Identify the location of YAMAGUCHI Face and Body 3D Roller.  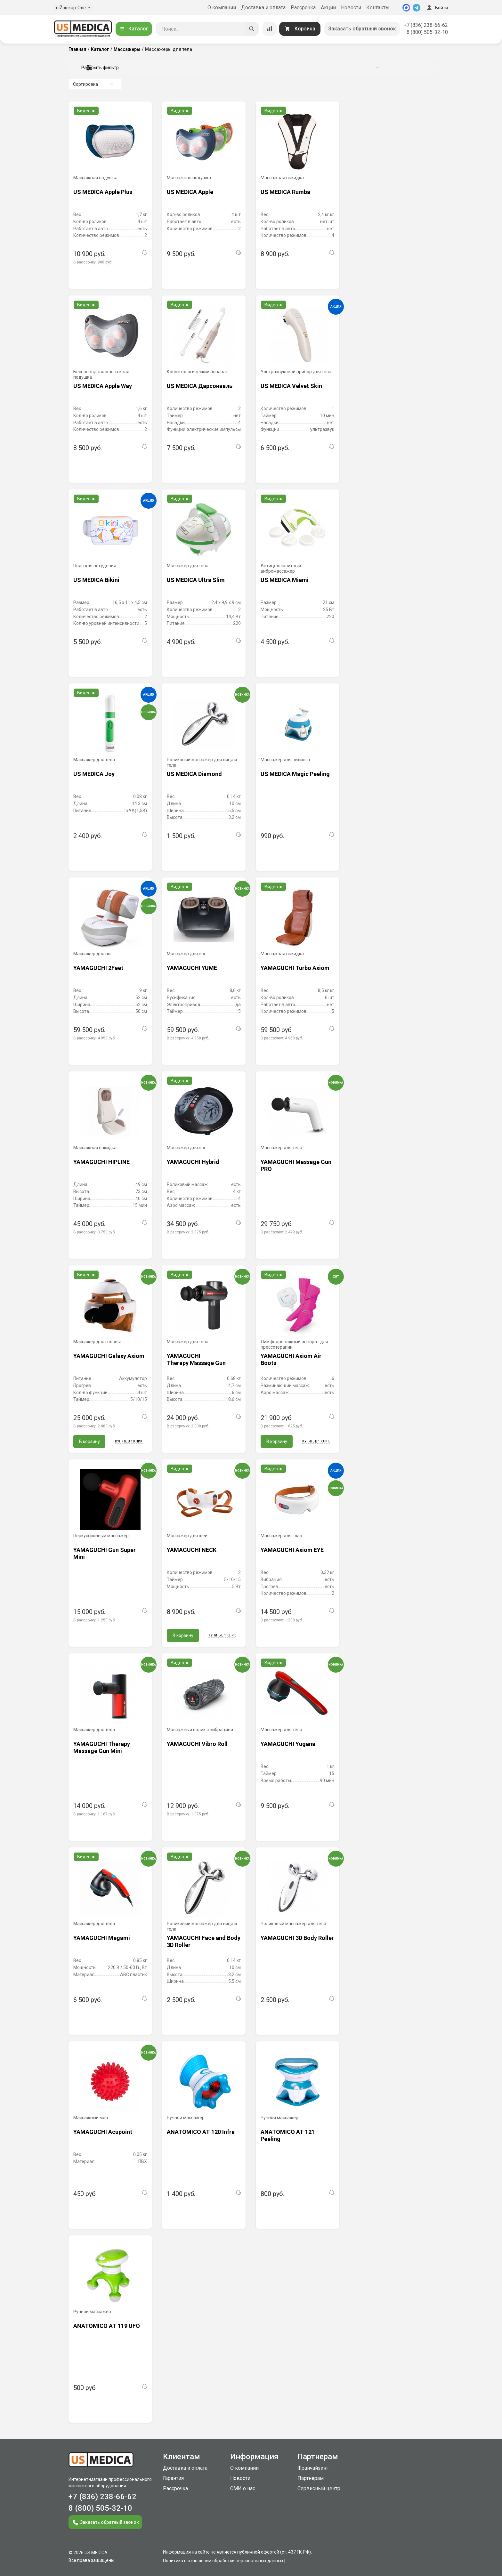
(203, 1941).